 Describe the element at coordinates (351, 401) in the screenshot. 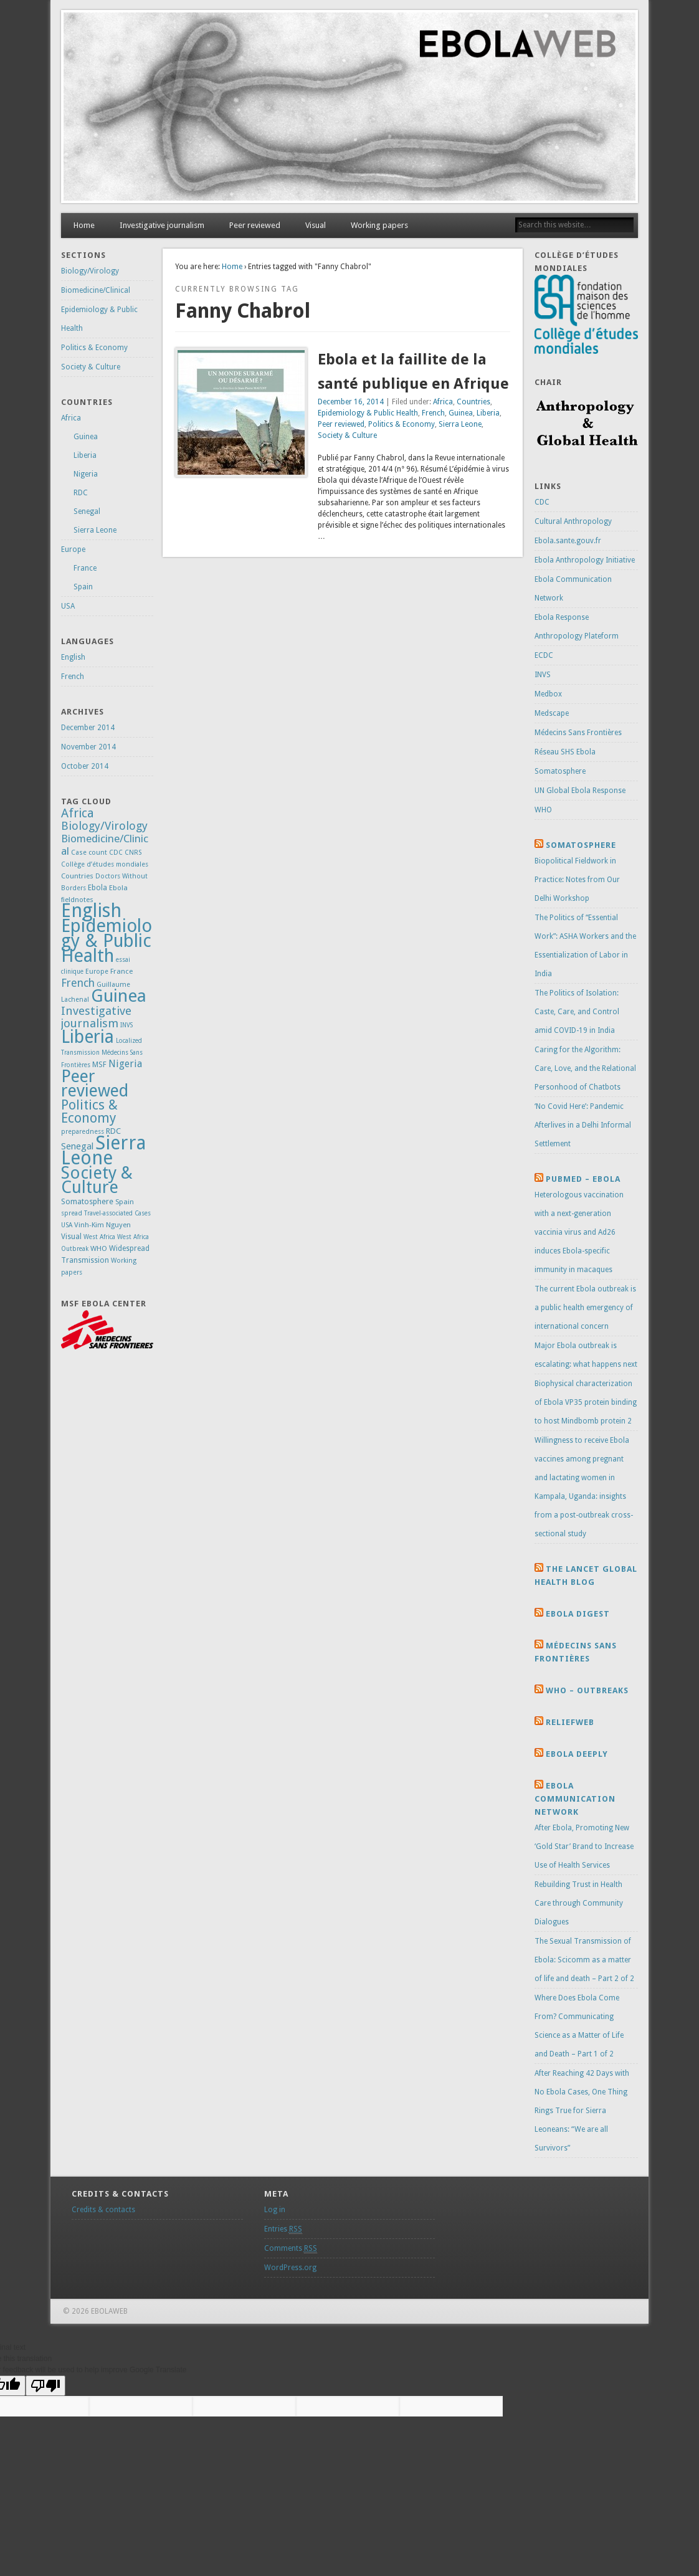

I see `December 16, 2014` at that location.